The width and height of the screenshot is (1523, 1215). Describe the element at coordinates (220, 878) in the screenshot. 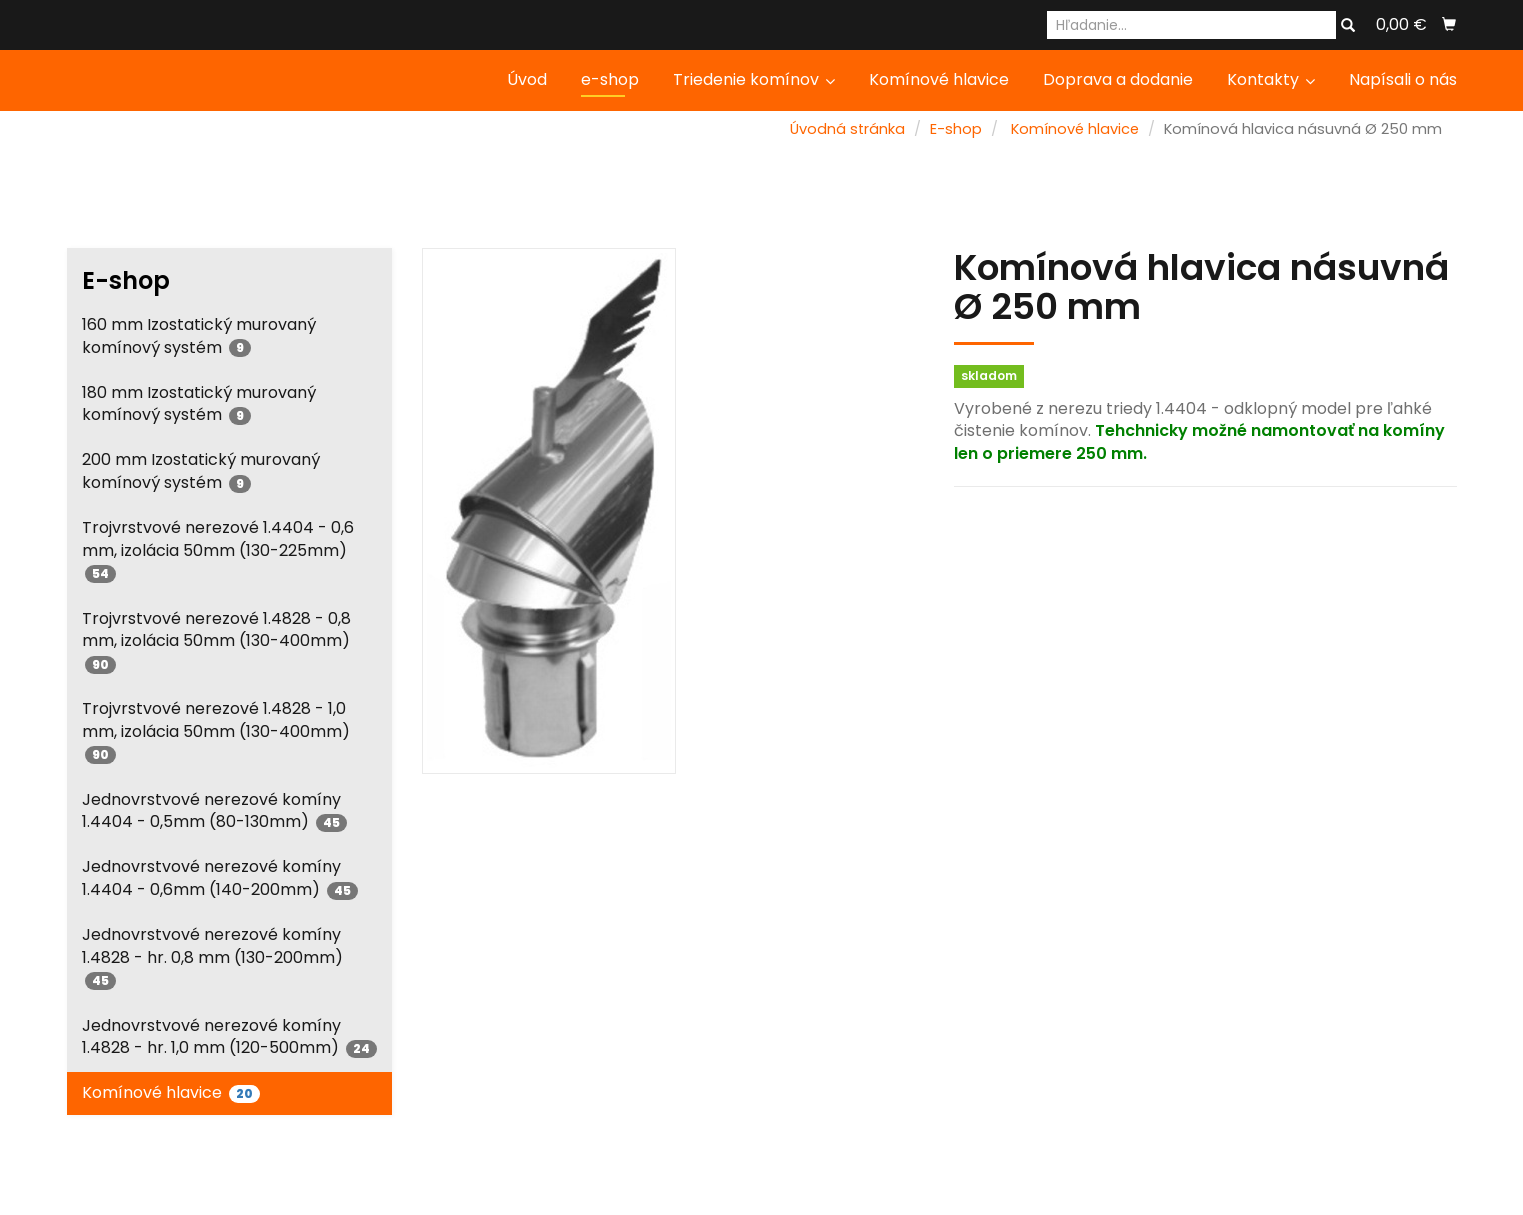

I see `Jednovrstvové nerezové komíny 1.4404 - 0,6mm (140-200mm)` at that location.